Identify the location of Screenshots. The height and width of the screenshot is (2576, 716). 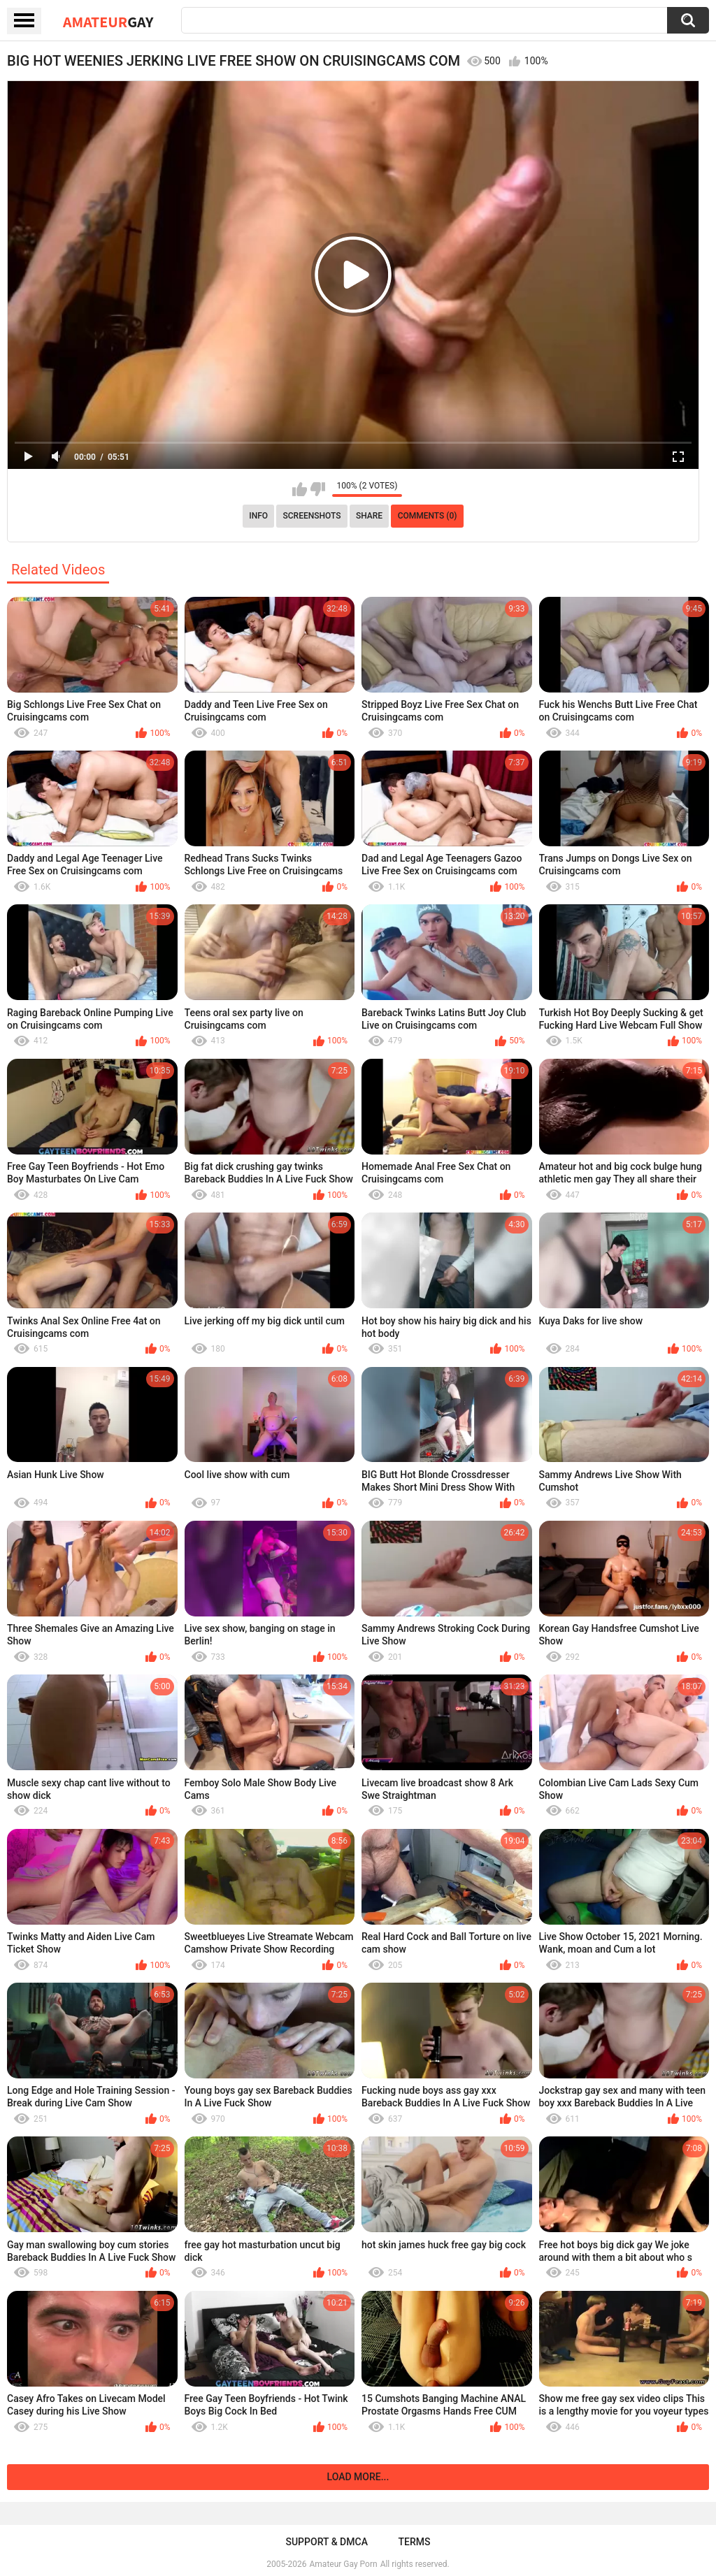
(312, 516).